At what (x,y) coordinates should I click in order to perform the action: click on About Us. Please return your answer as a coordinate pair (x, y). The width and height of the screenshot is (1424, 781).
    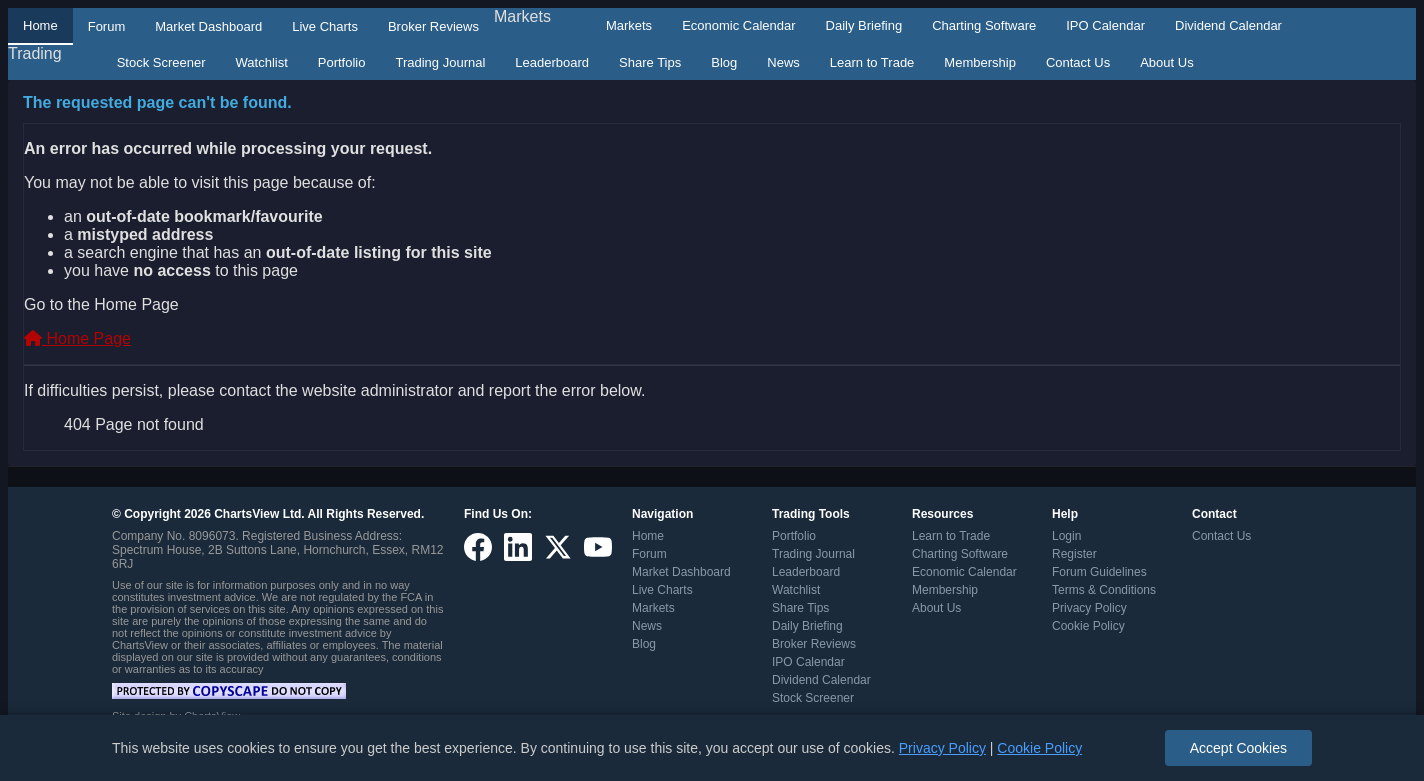
    Looking at the image, I should click on (1166, 62).